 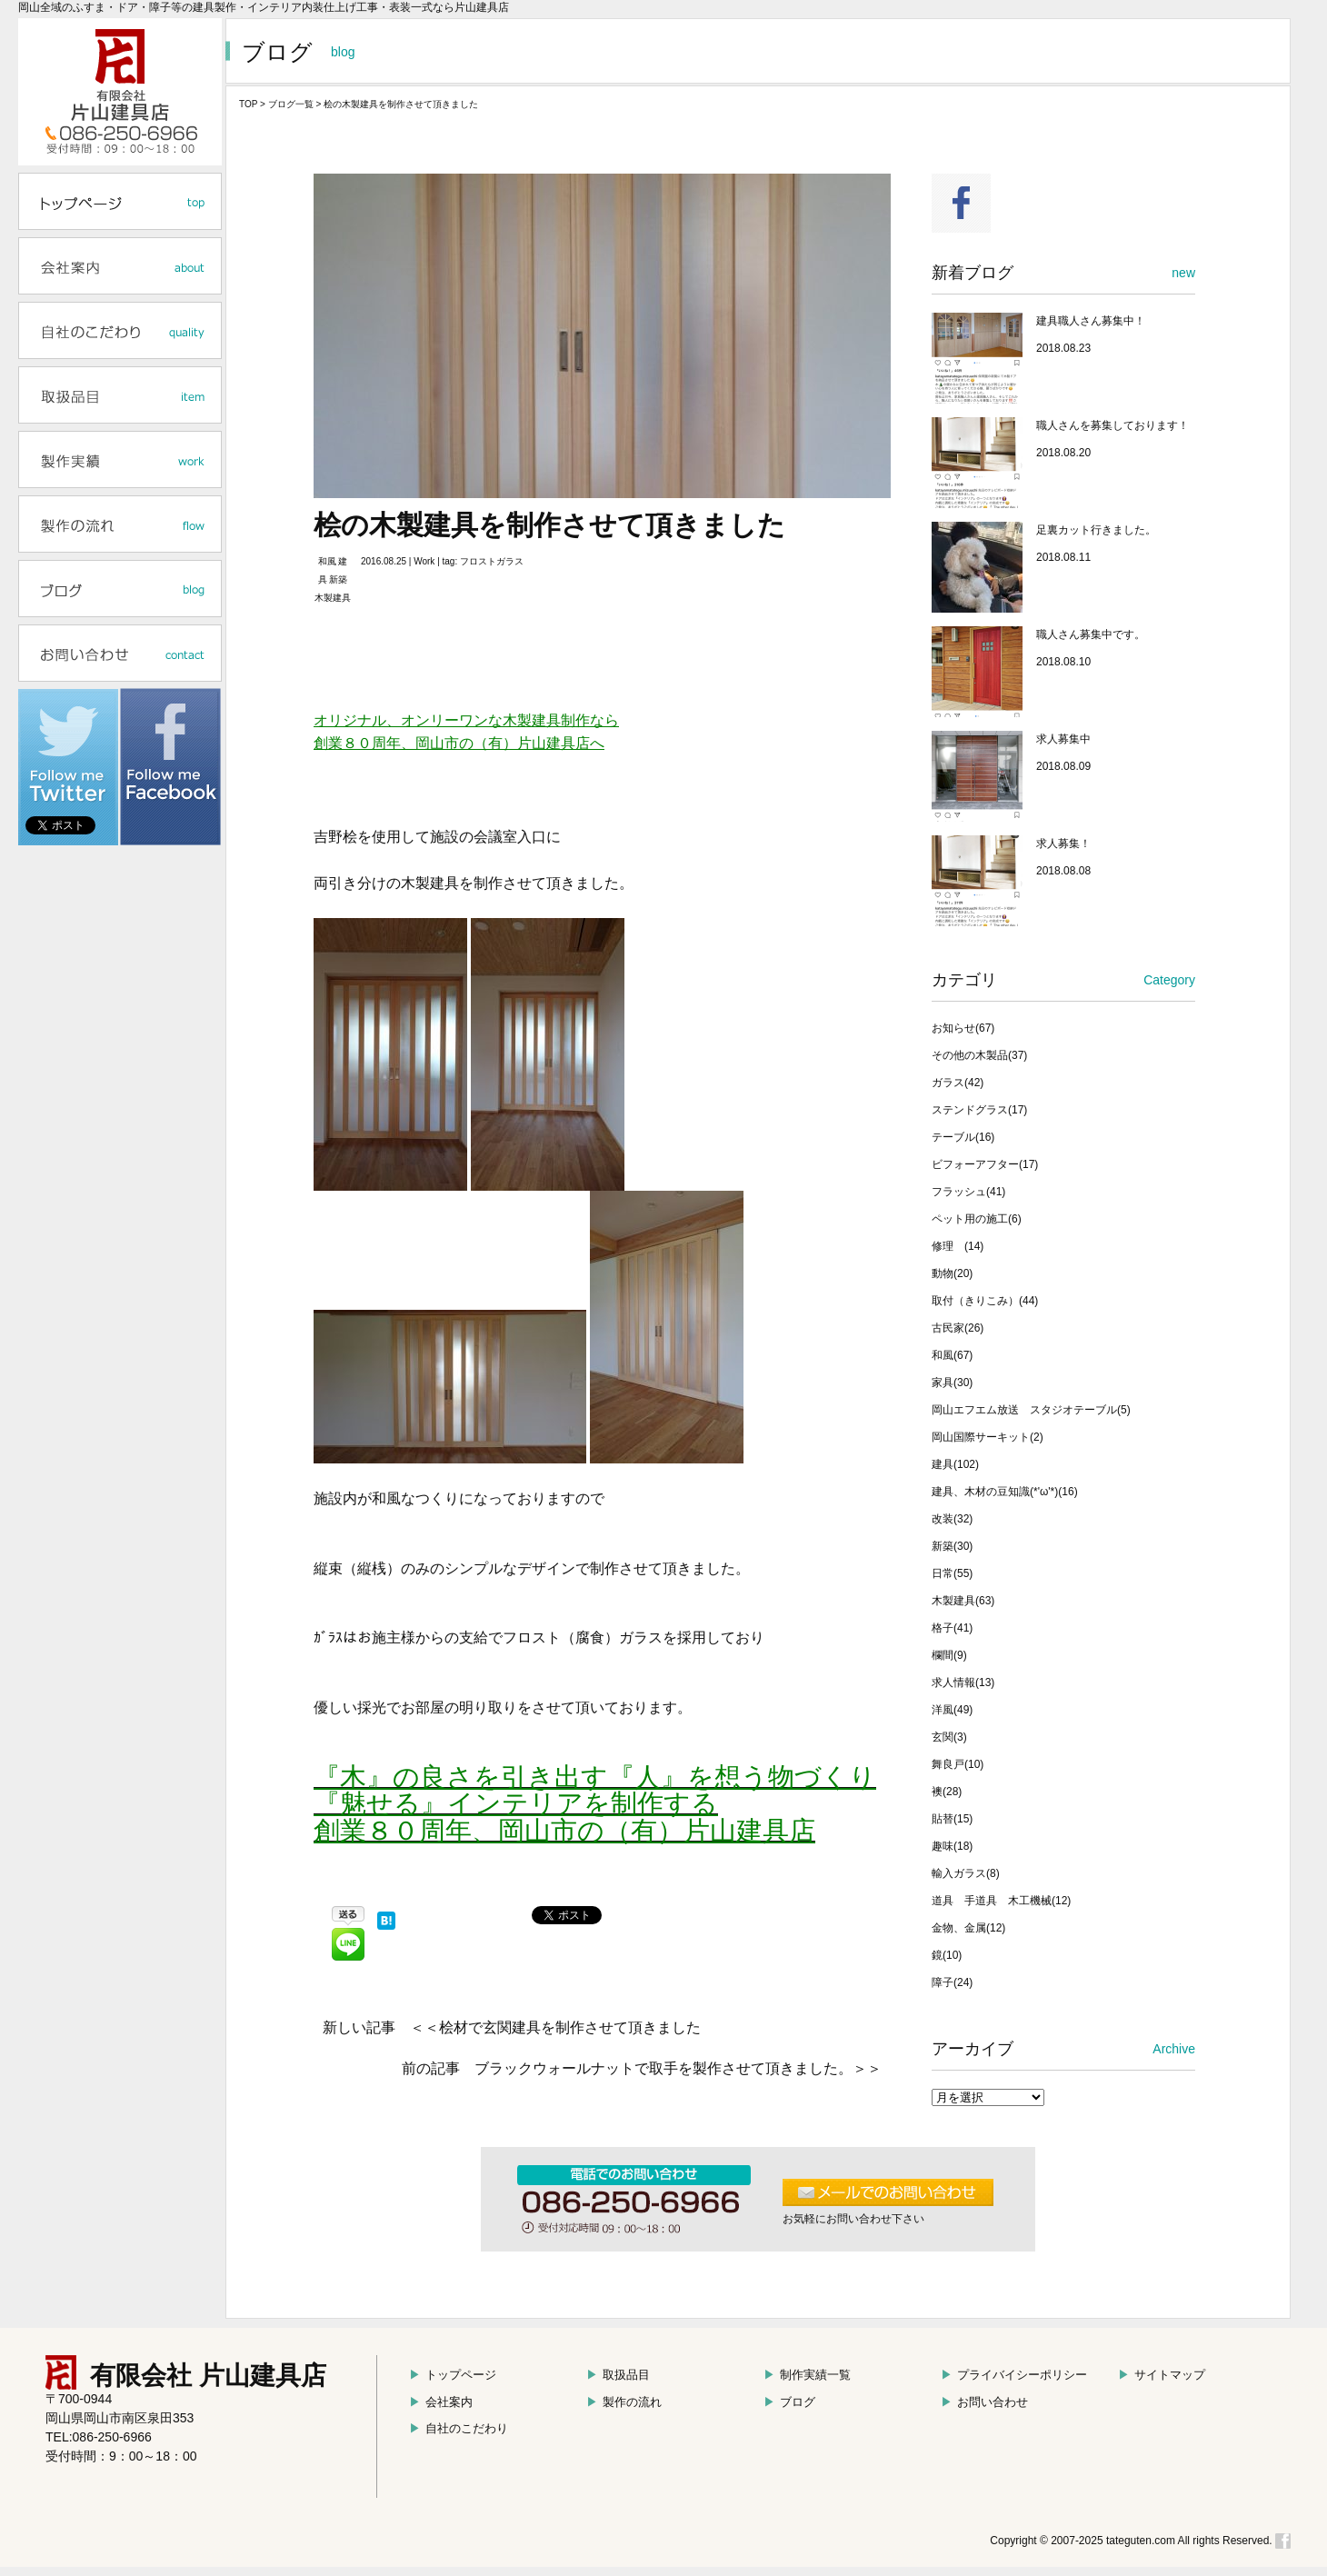 What do you see at coordinates (441, 2402) in the screenshot?
I see `会社案内` at bounding box center [441, 2402].